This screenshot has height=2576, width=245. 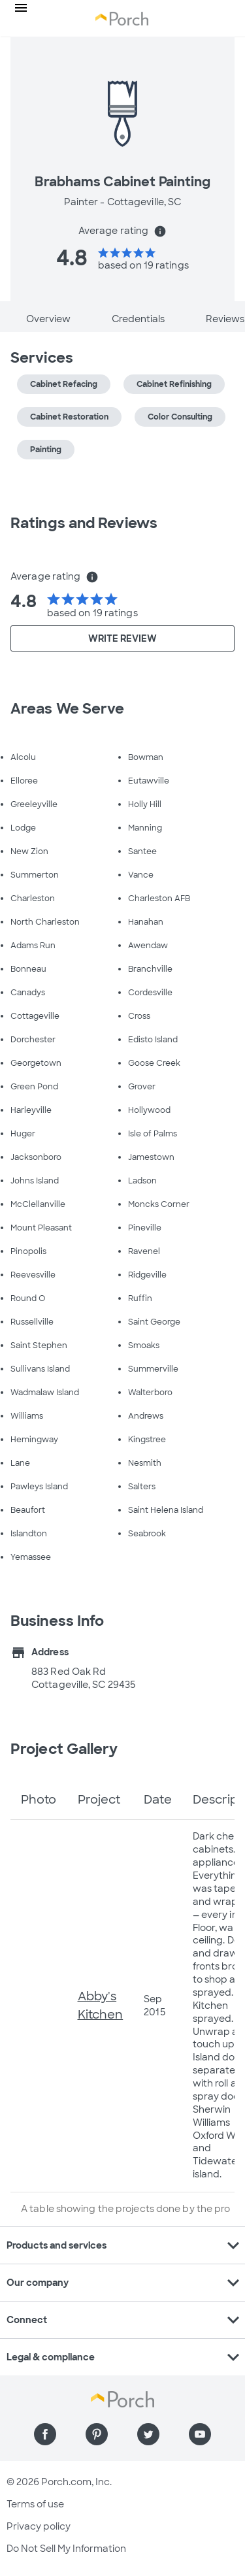 What do you see at coordinates (35, 2504) in the screenshot?
I see `Terms of use` at bounding box center [35, 2504].